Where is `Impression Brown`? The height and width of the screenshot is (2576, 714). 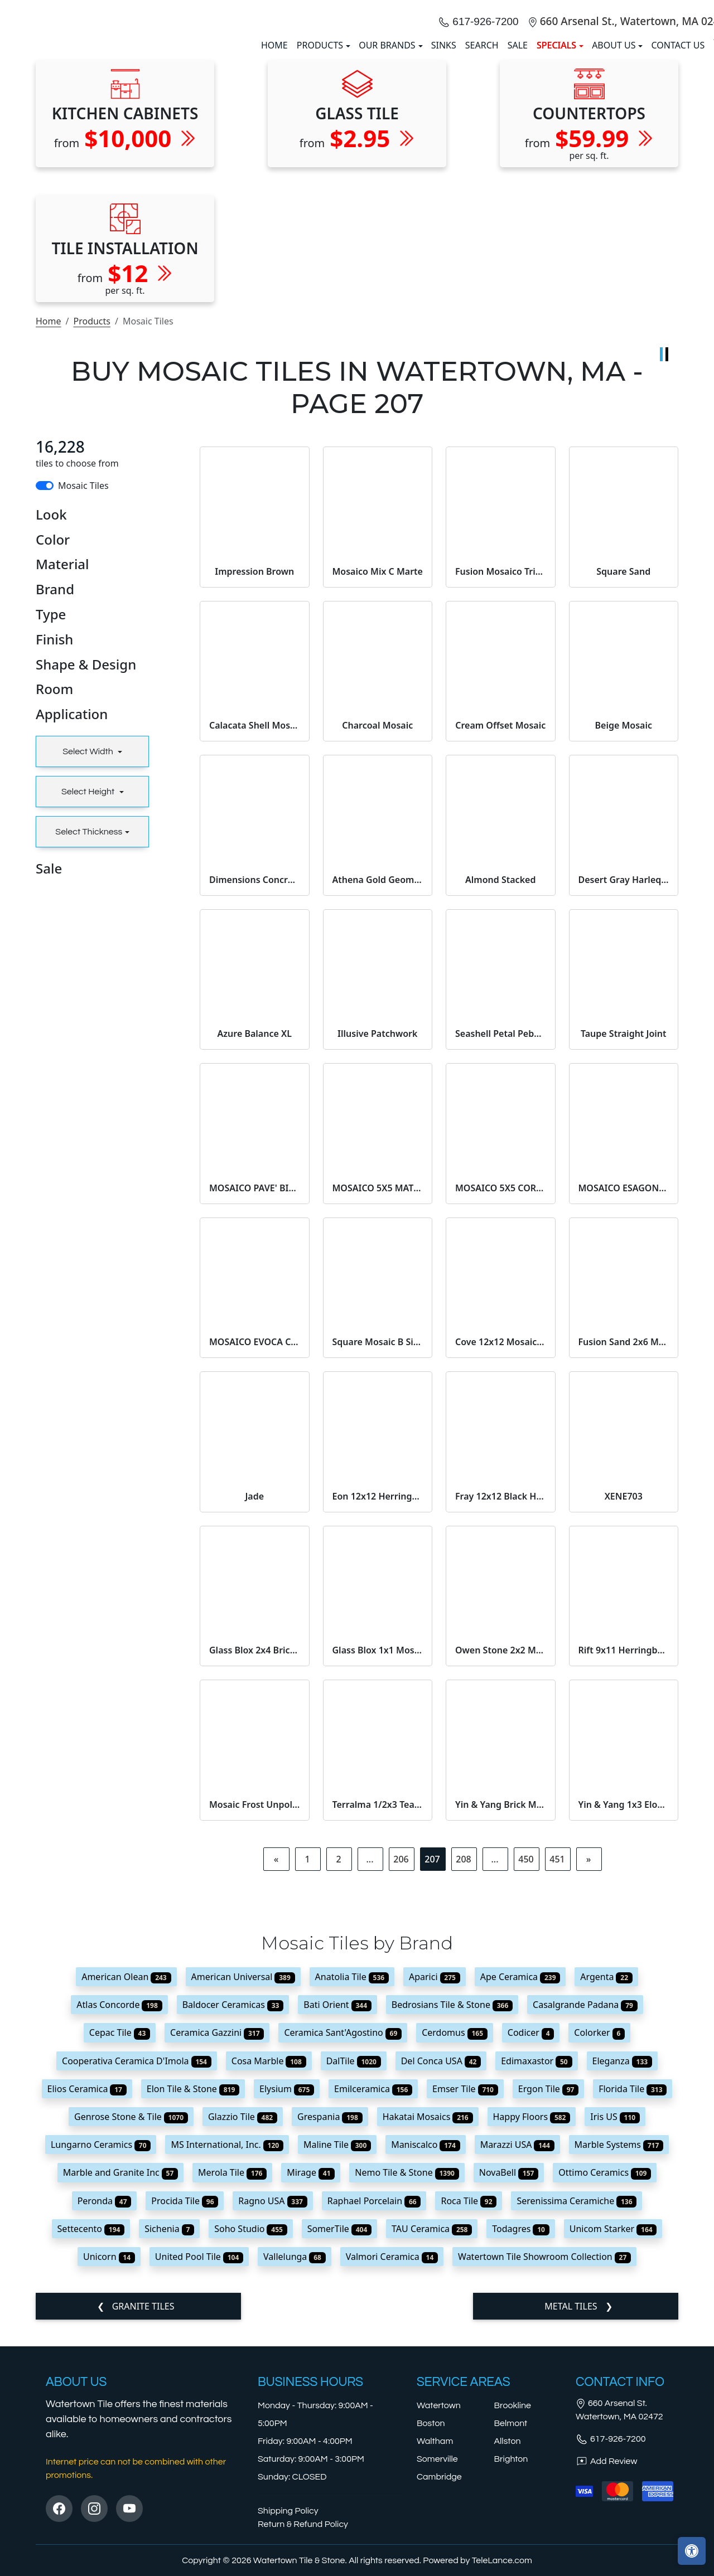 Impression Brown is located at coordinates (254, 773).